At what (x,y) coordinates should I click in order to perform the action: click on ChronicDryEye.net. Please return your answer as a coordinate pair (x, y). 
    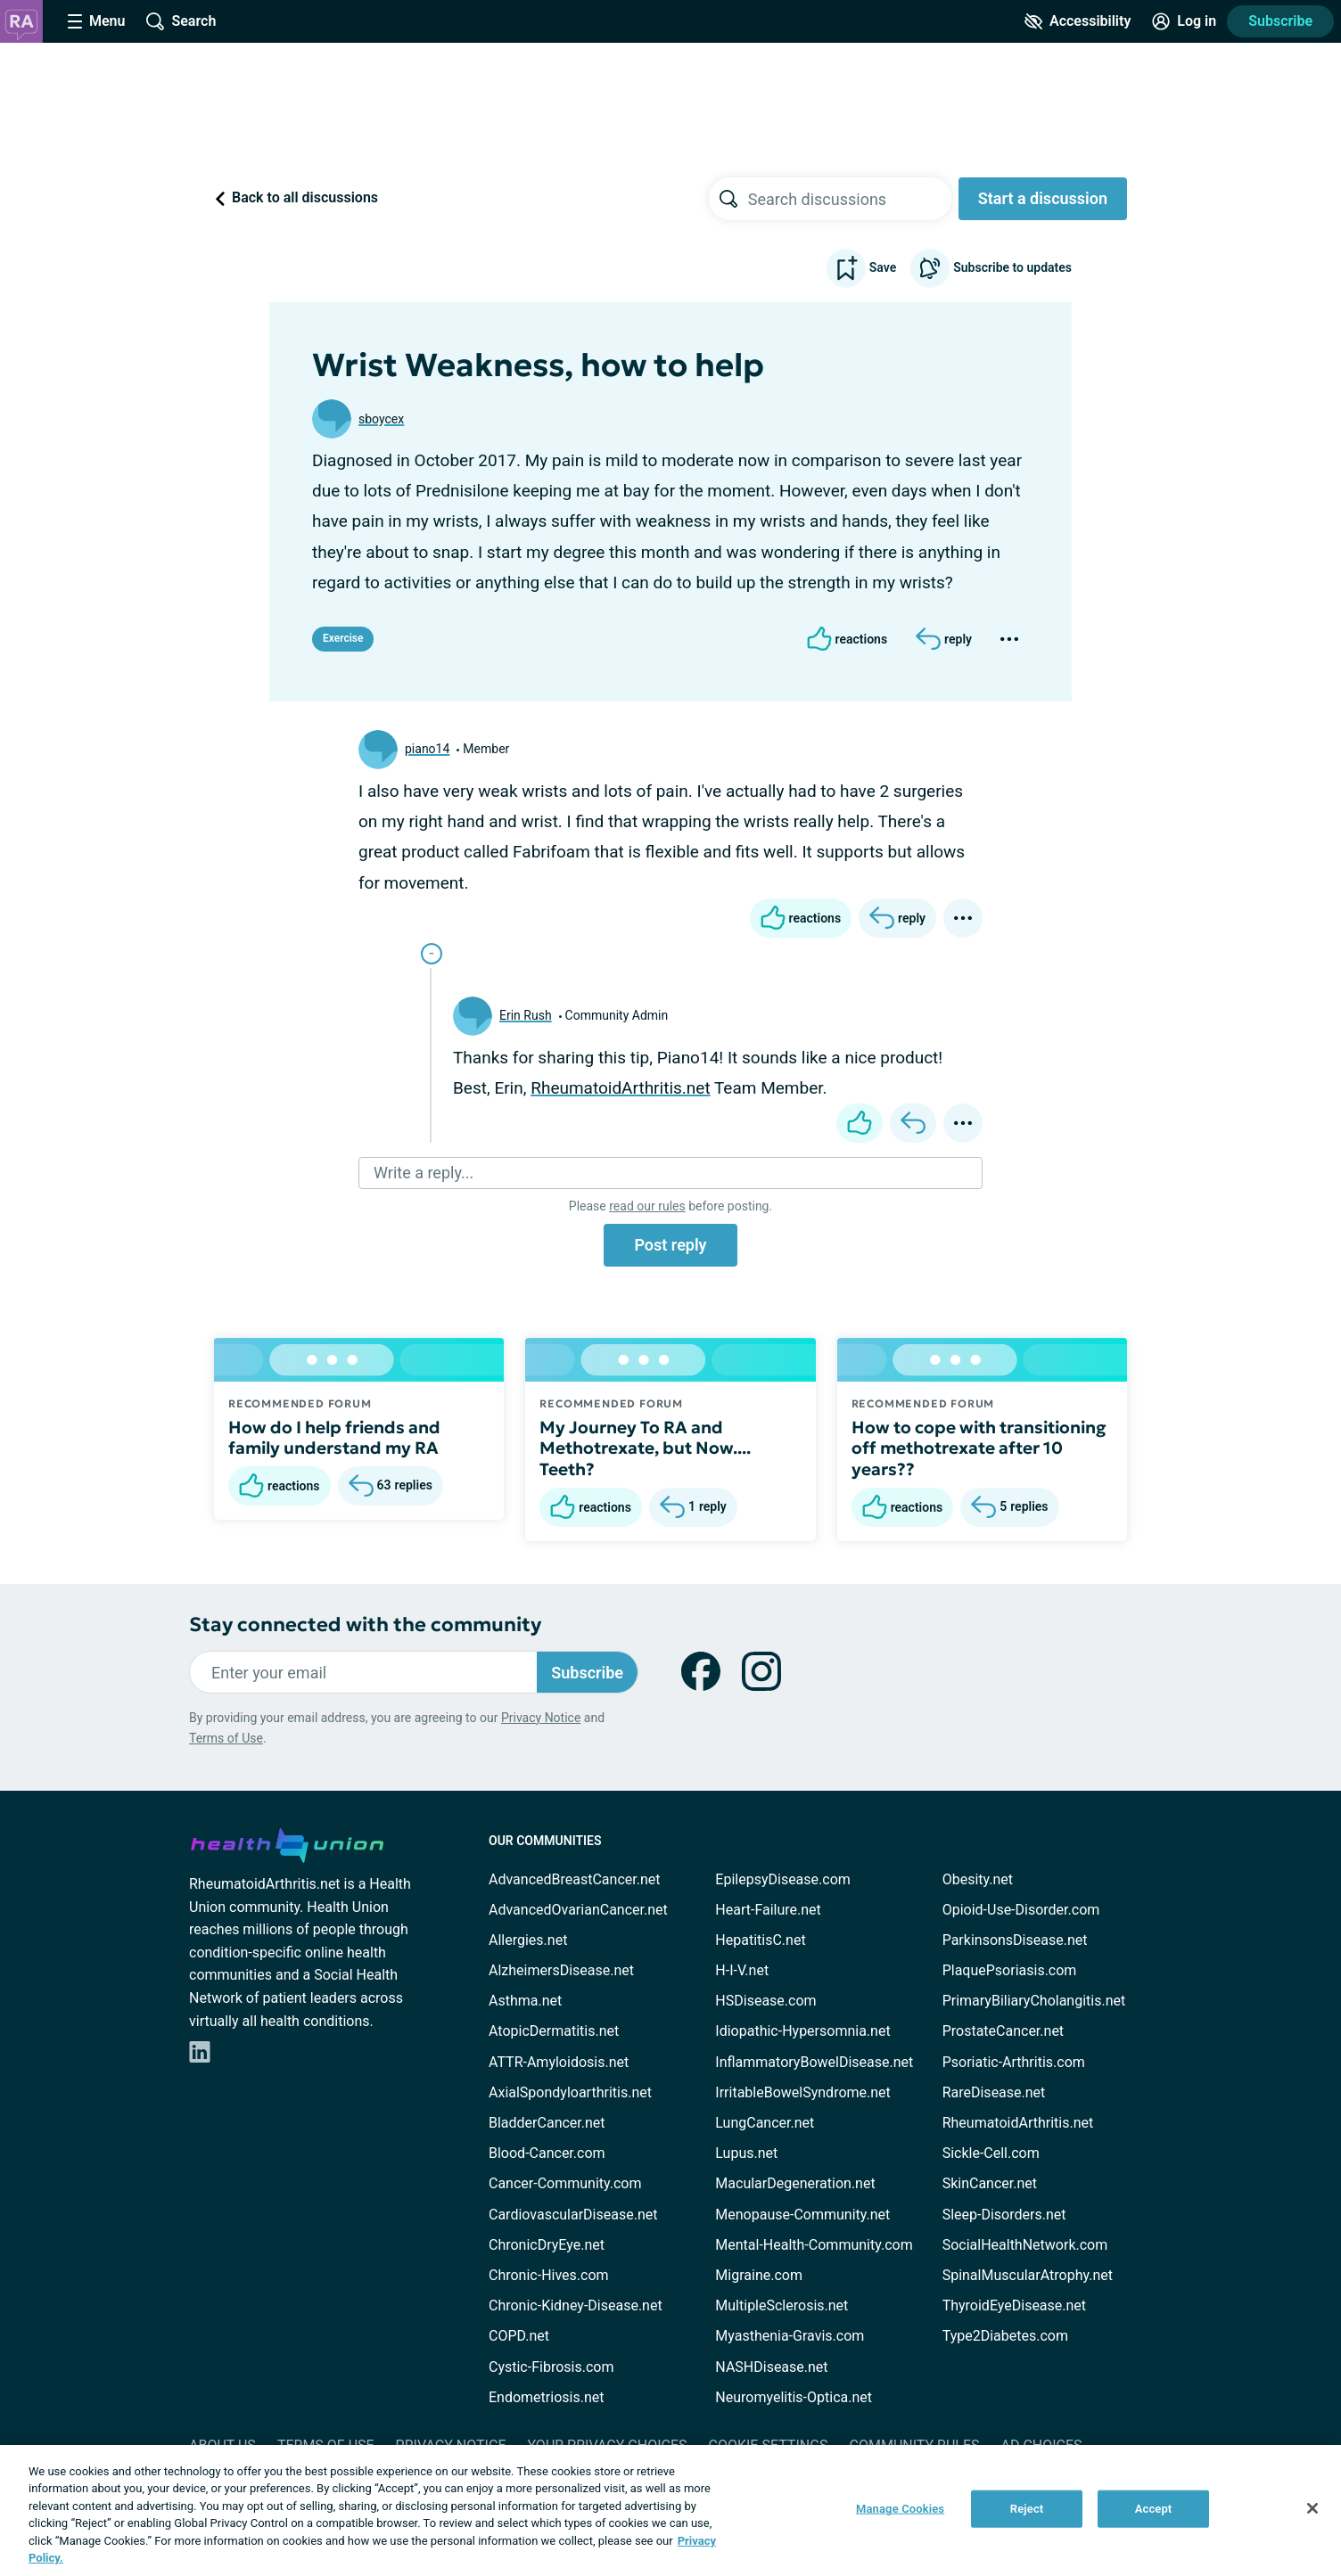
    Looking at the image, I should click on (547, 2244).